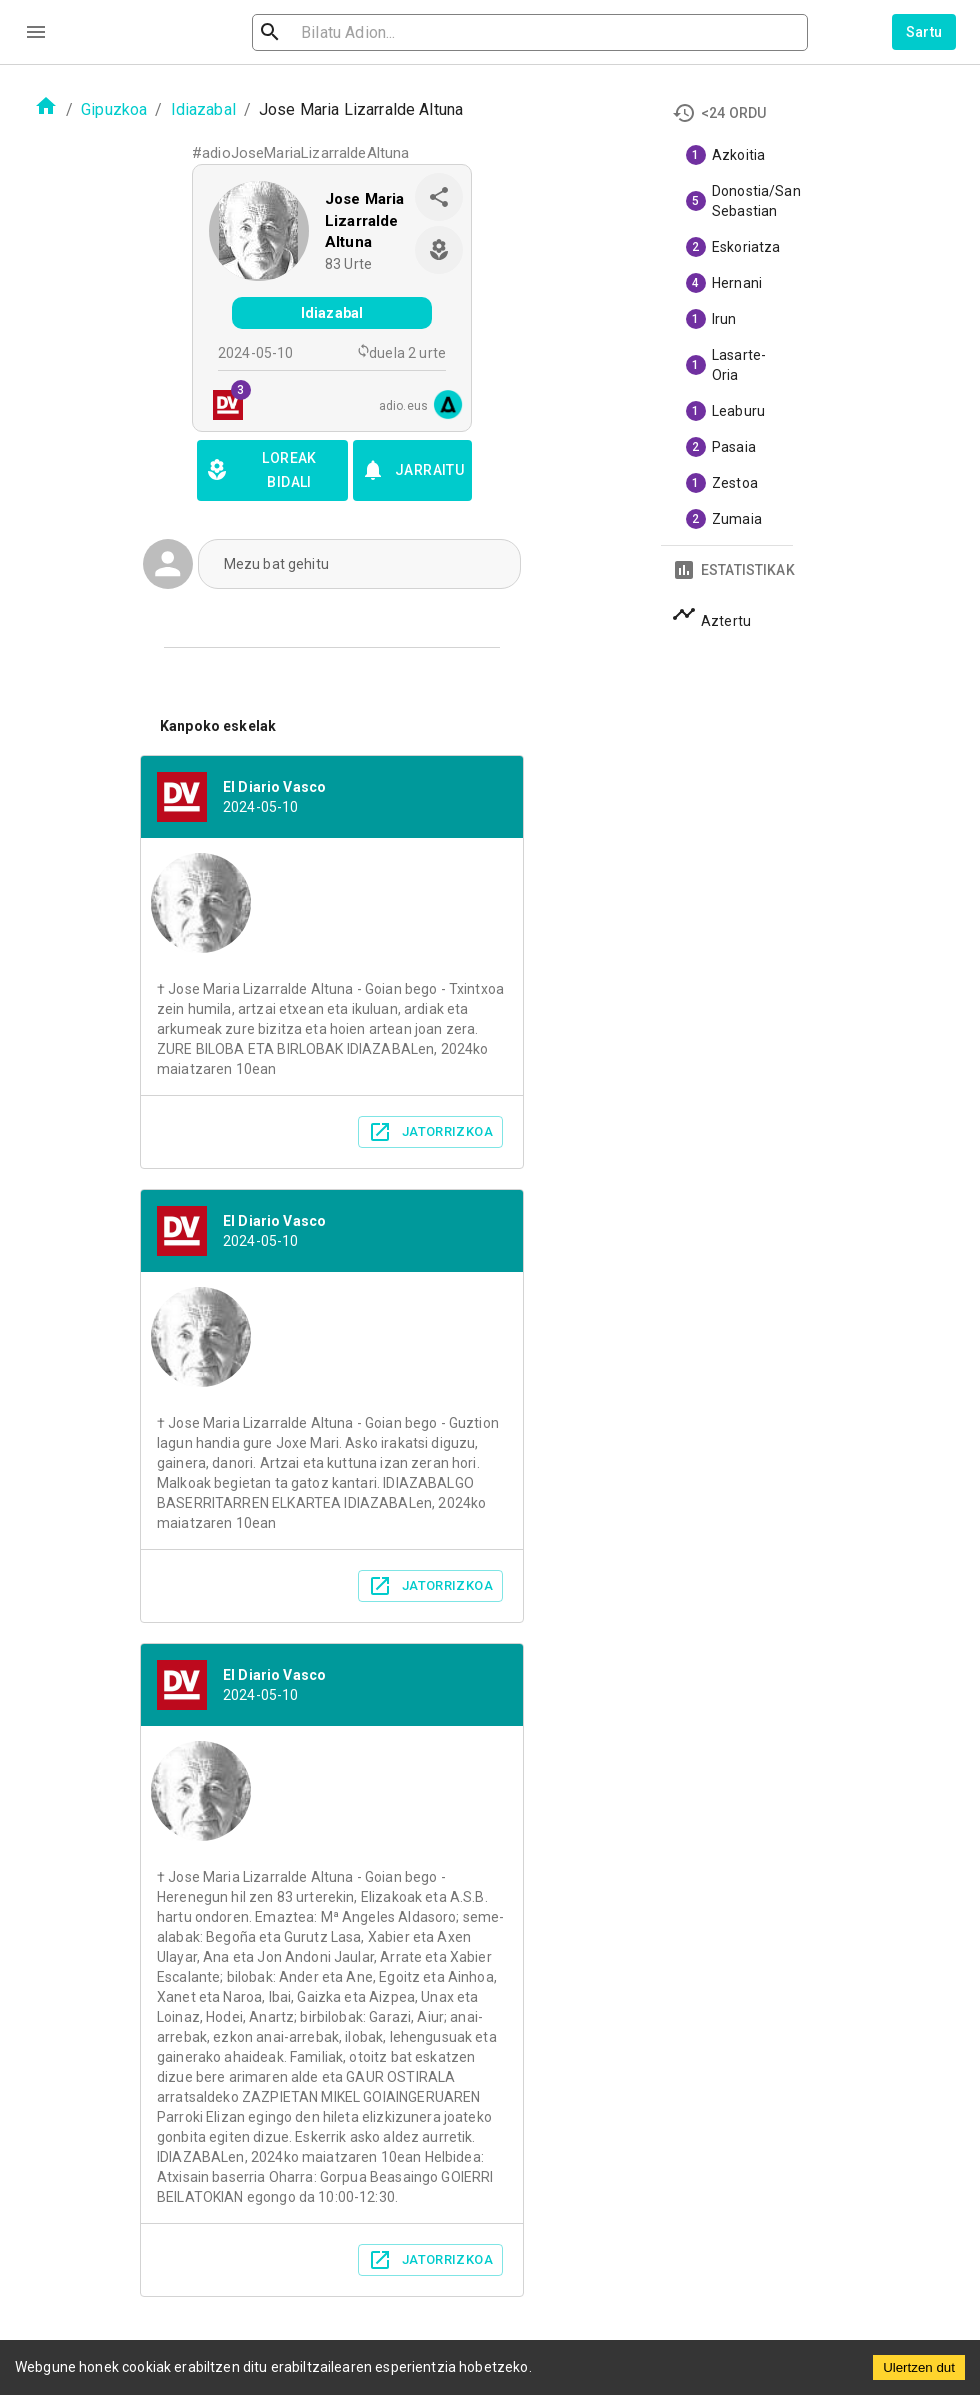  Describe the element at coordinates (370, 32) in the screenshot. I see `[search]` at that location.